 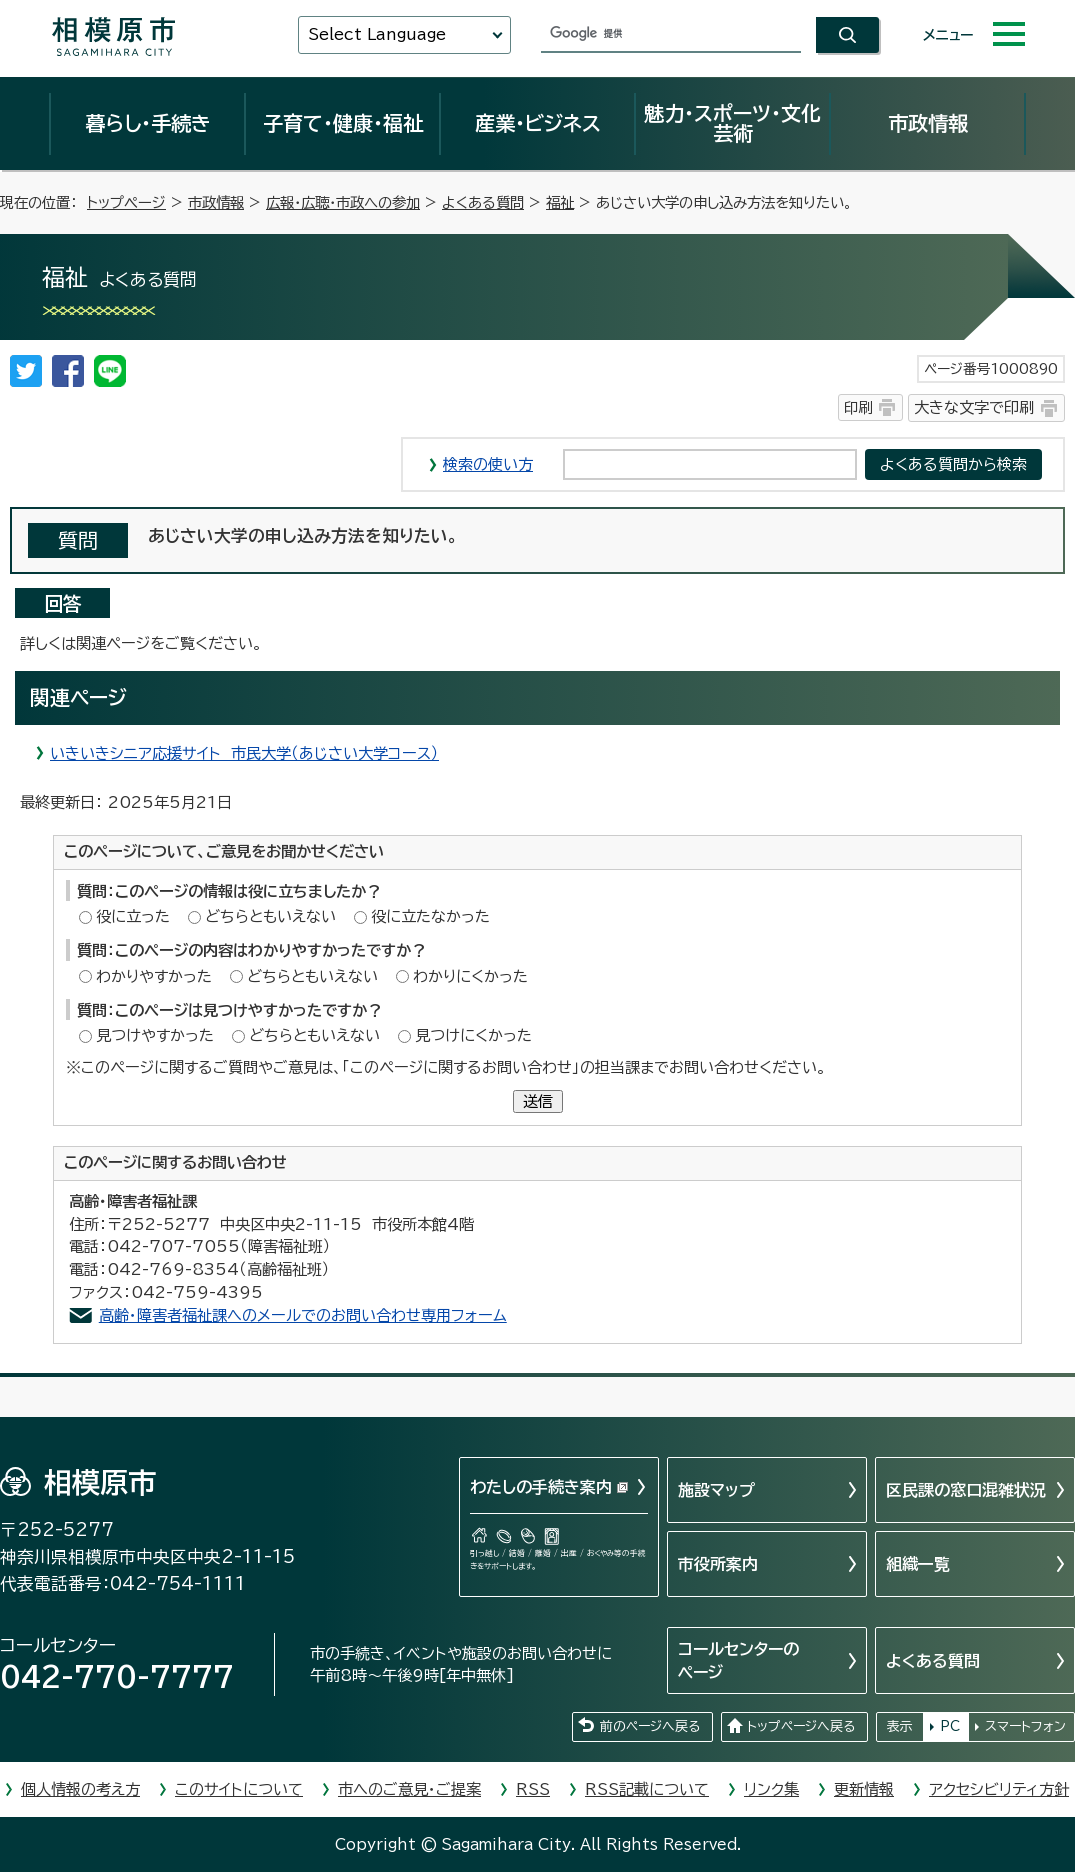 What do you see at coordinates (80, 1789) in the screenshot?
I see `個人情報の考え方` at bounding box center [80, 1789].